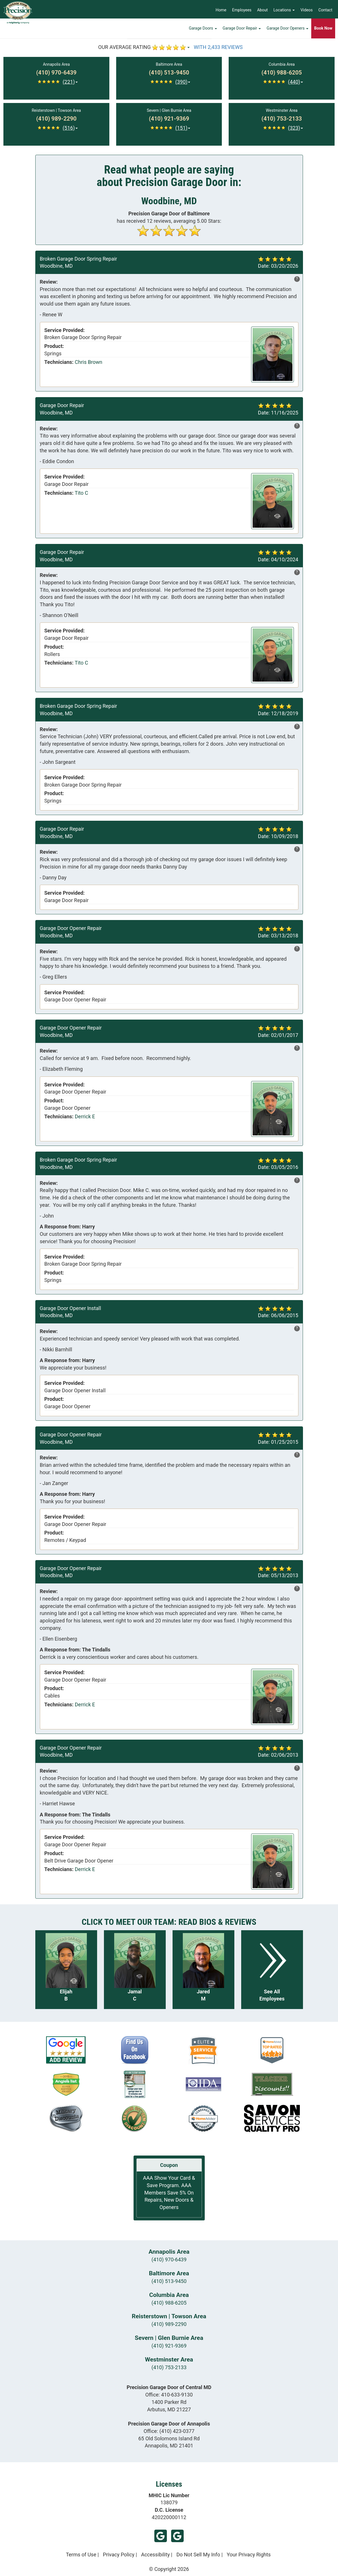 This screenshot has height=2576, width=338. I want to click on Derrick E, so click(85, 1116).